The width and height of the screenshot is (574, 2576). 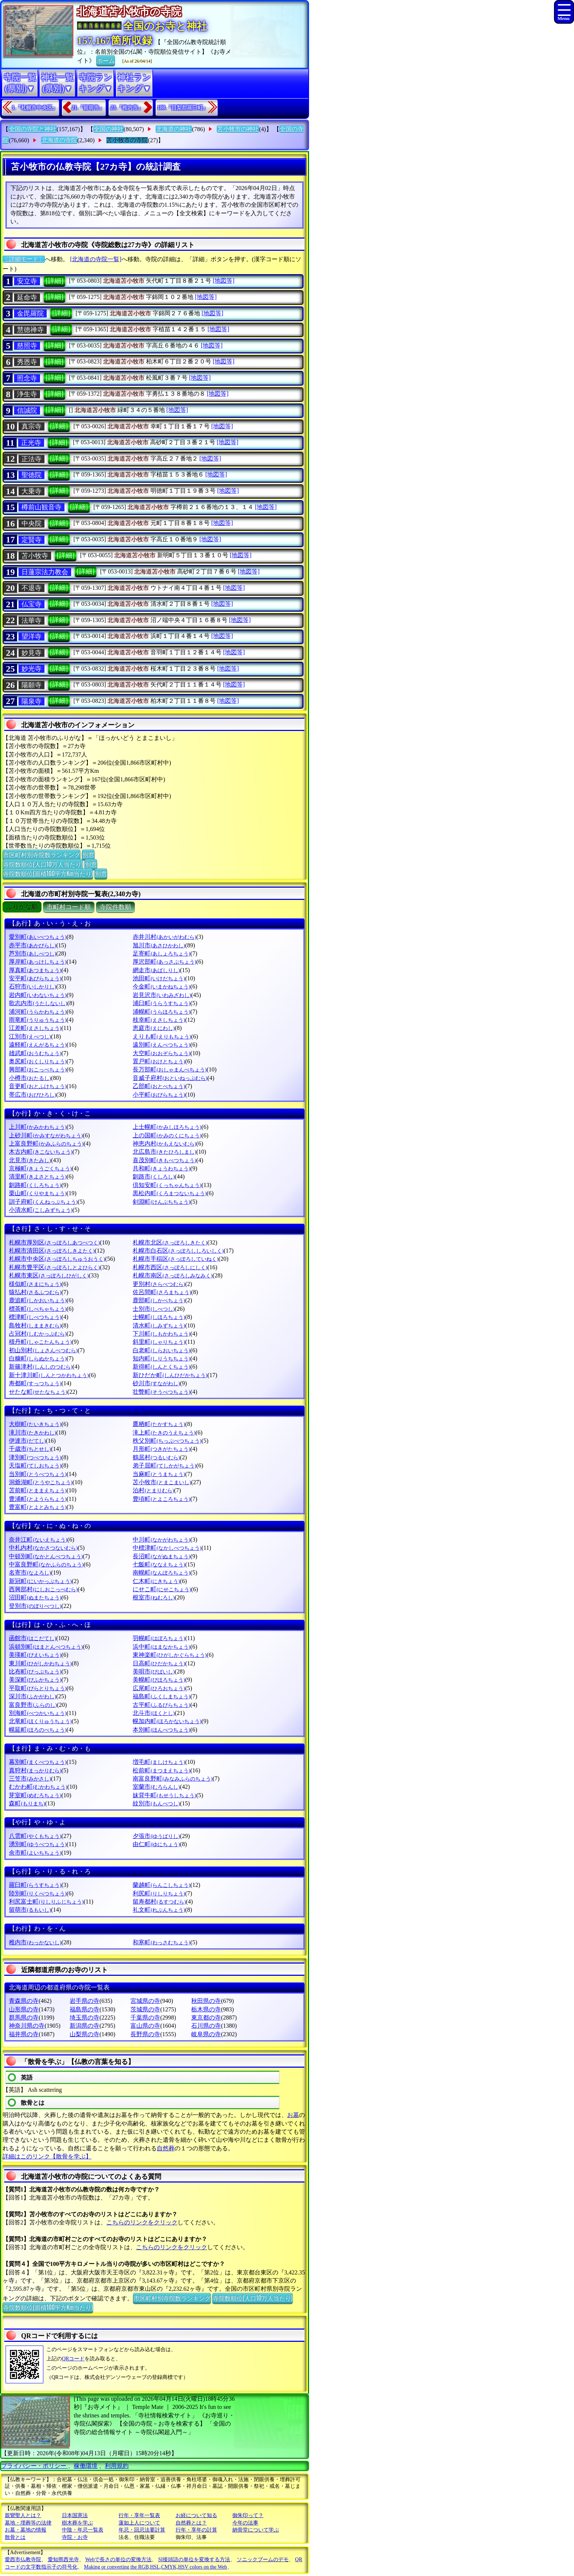 I want to click on 北海道の神社, so click(x=174, y=129).